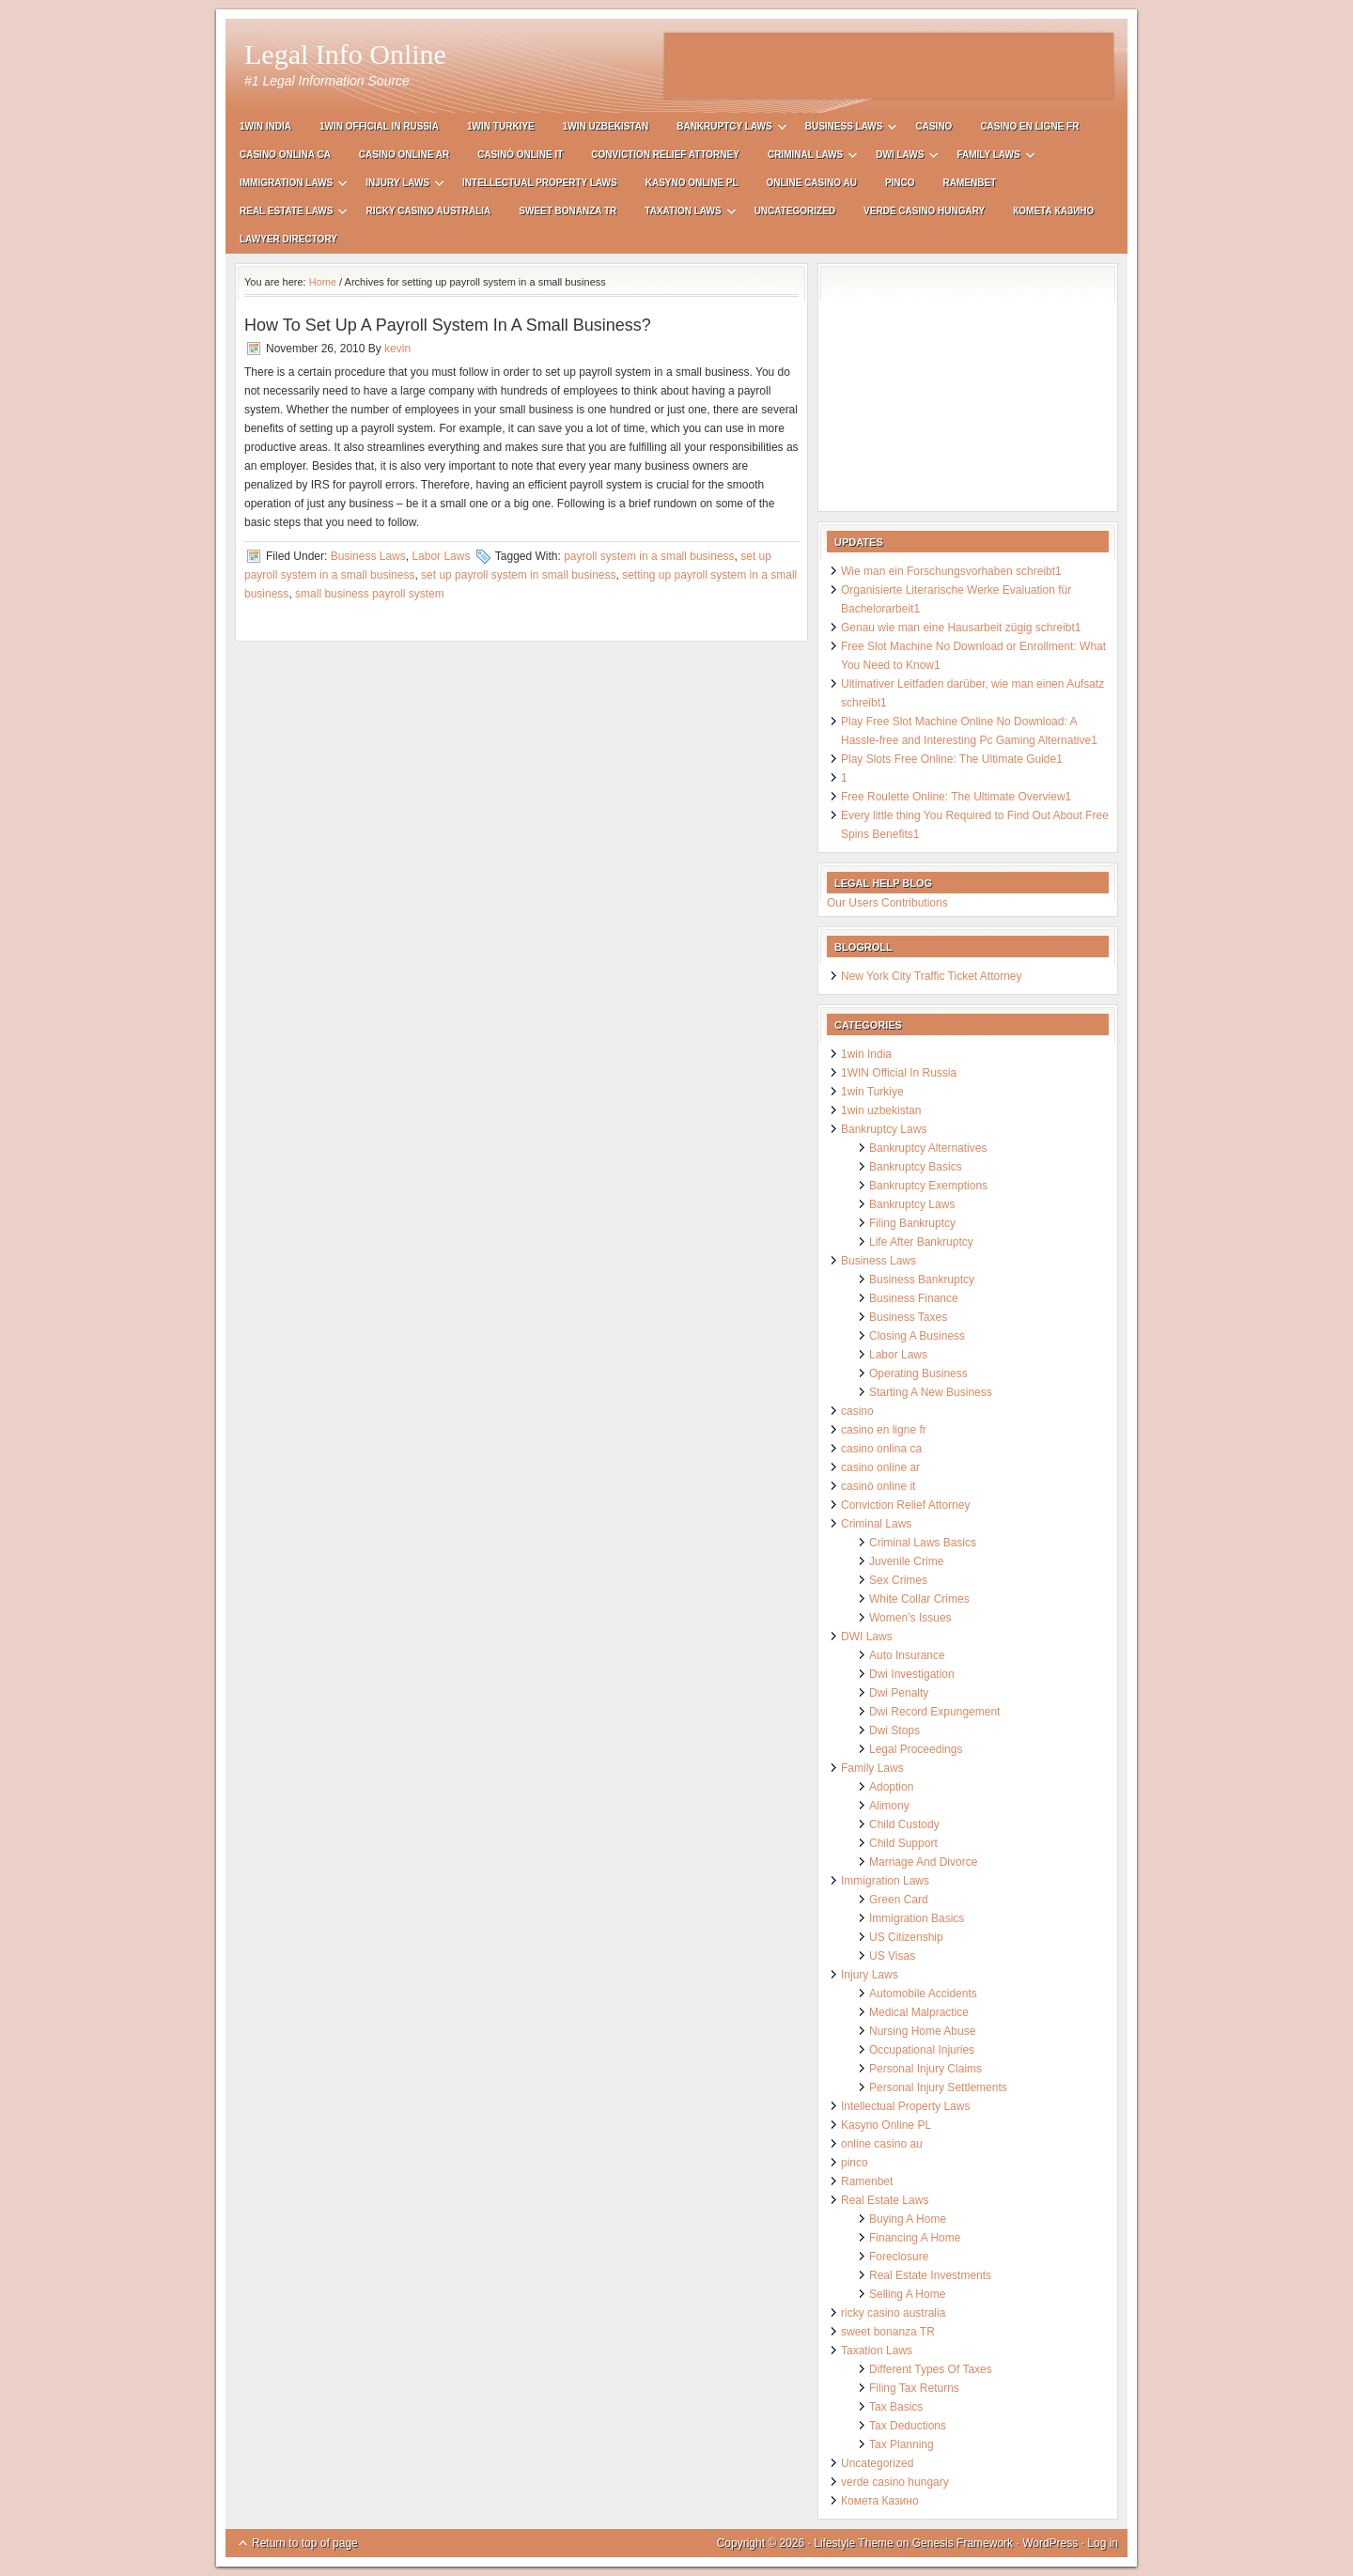 Image resolution: width=1353 pixels, height=2576 pixels. I want to click on [Advertisement], so click(889, 66).